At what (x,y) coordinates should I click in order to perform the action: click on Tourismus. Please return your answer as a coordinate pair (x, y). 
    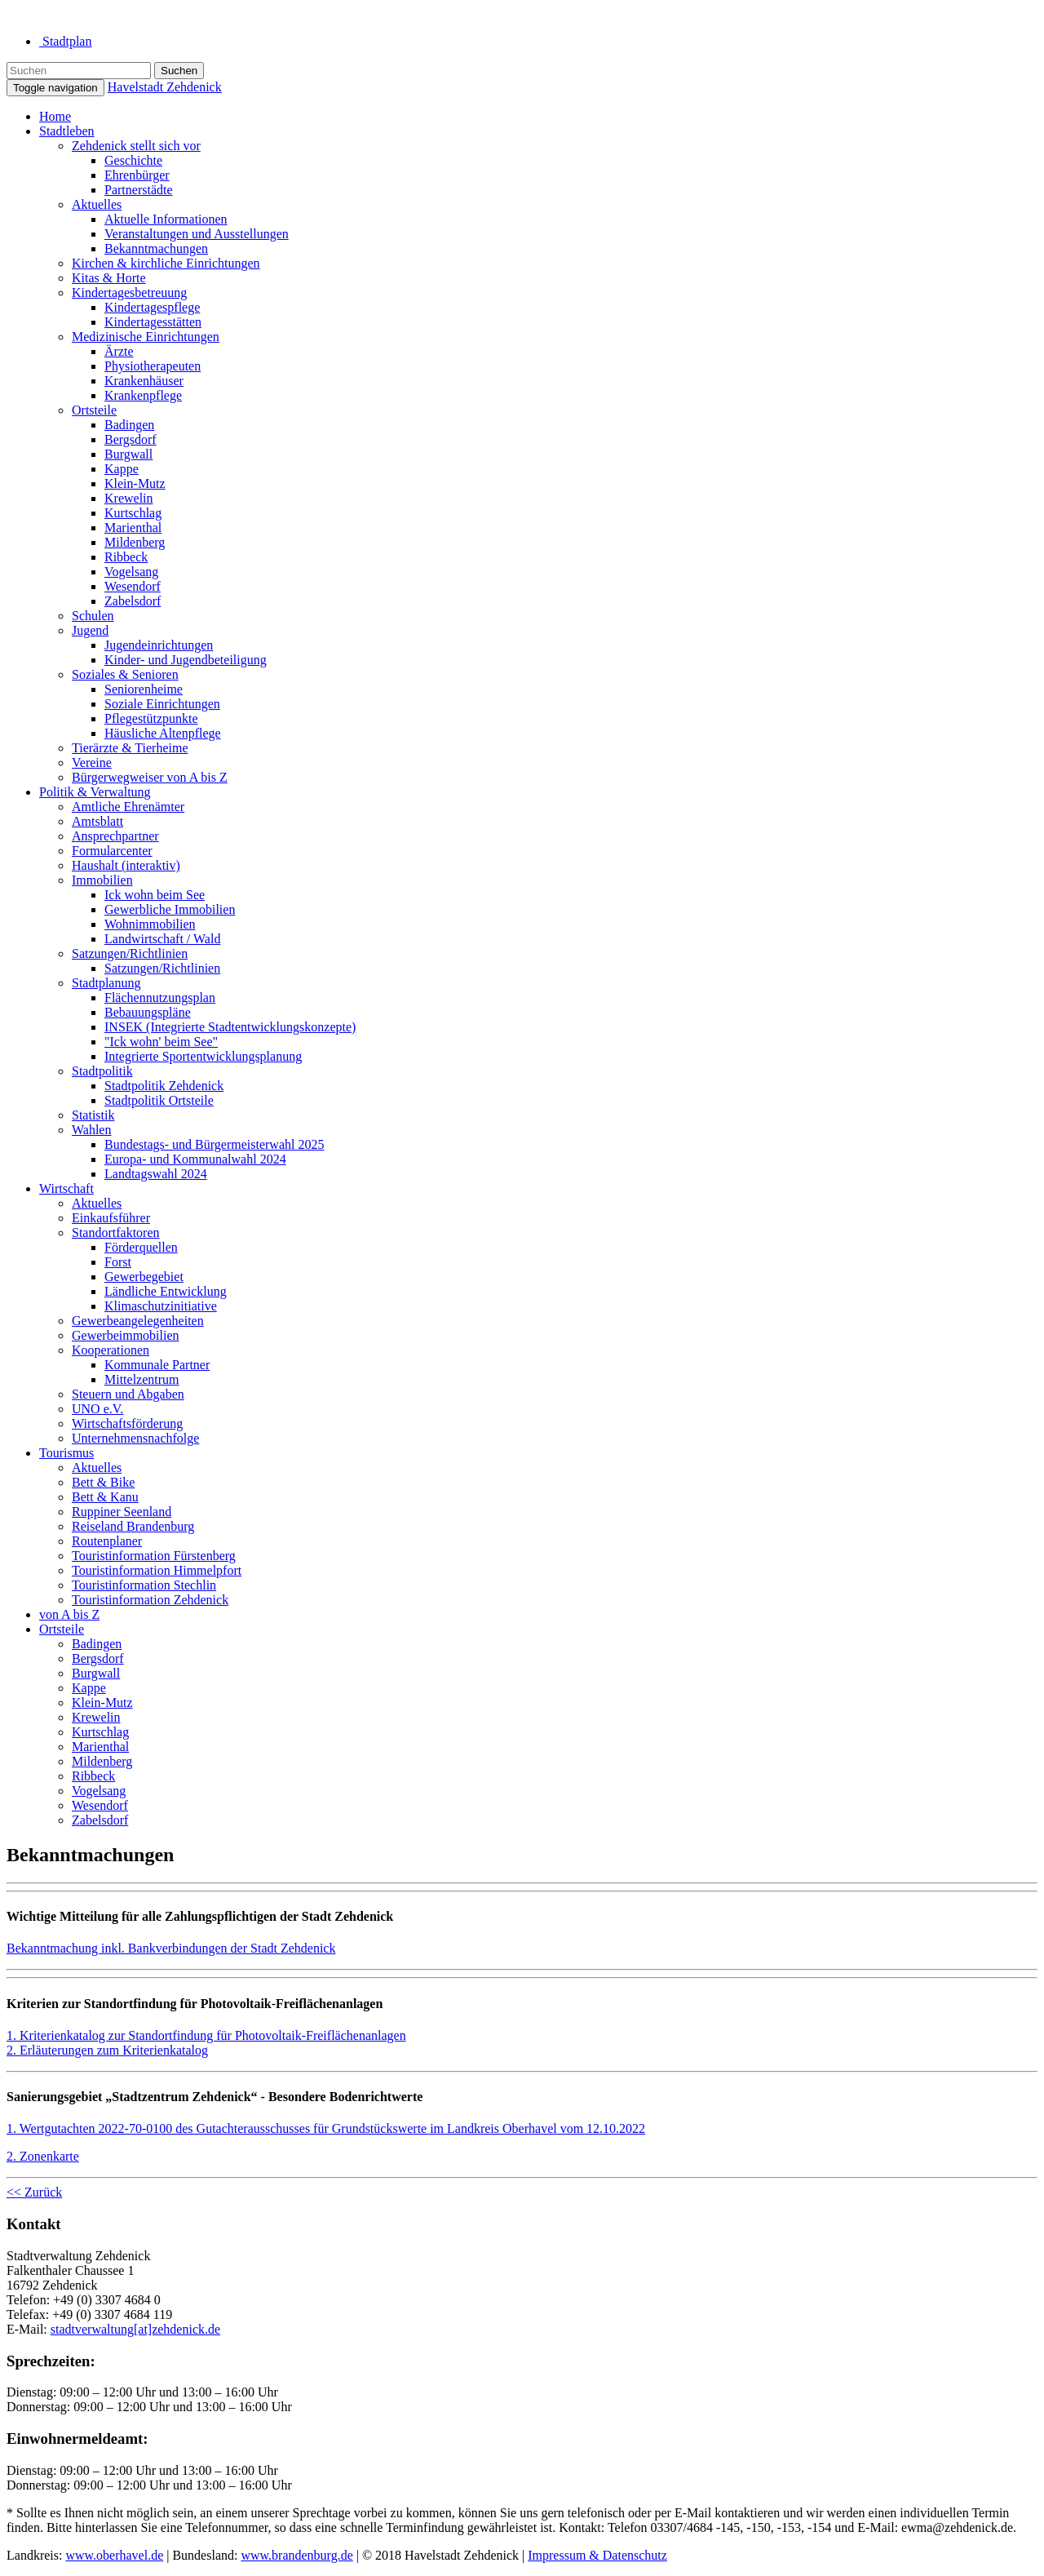
    Looking at the image, I should click on (66, 1453).